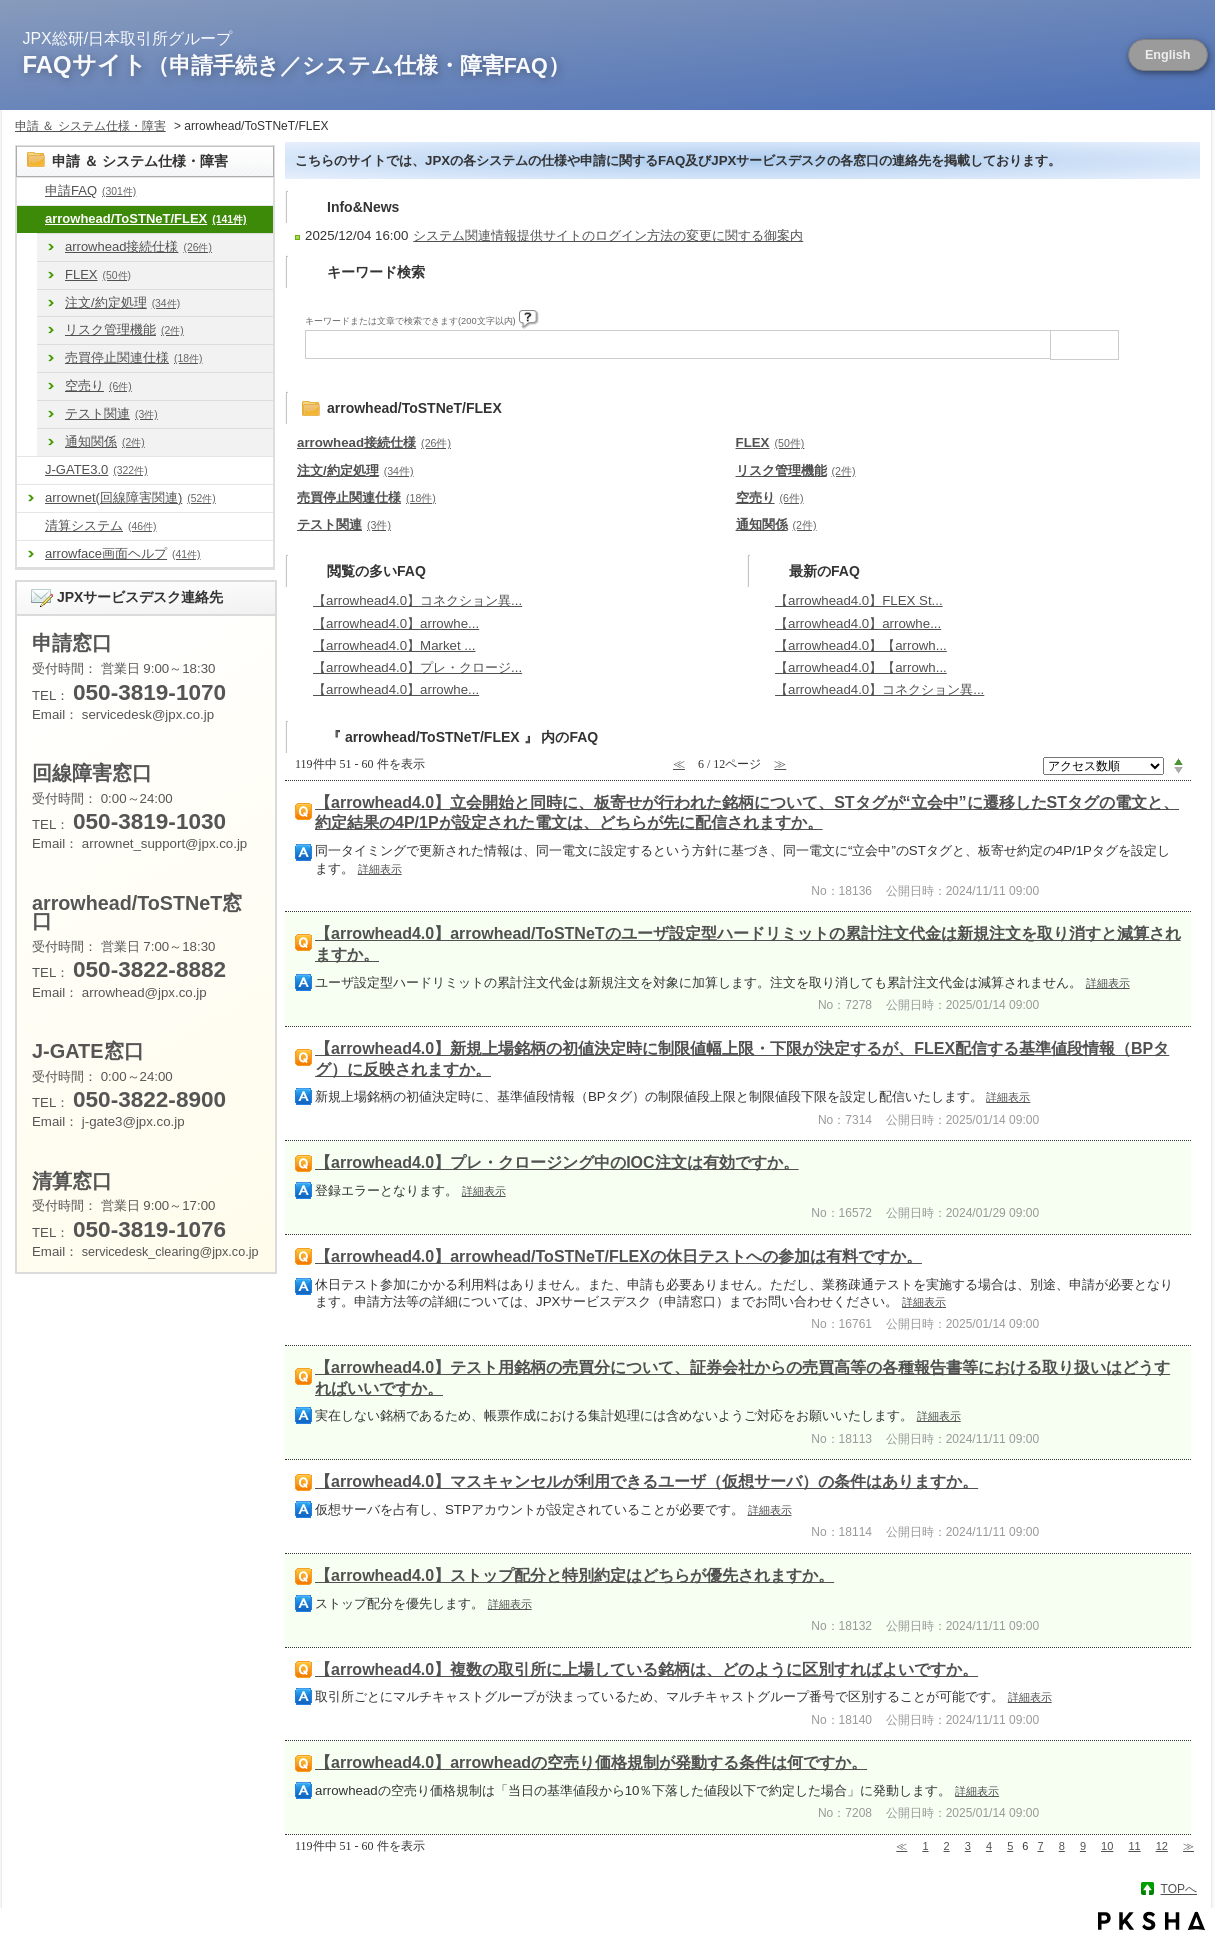  What do you see at coordinates (989, 1846) in the screenshot?
I see `4 [Page 4]` at bounding box center [989, 1846].